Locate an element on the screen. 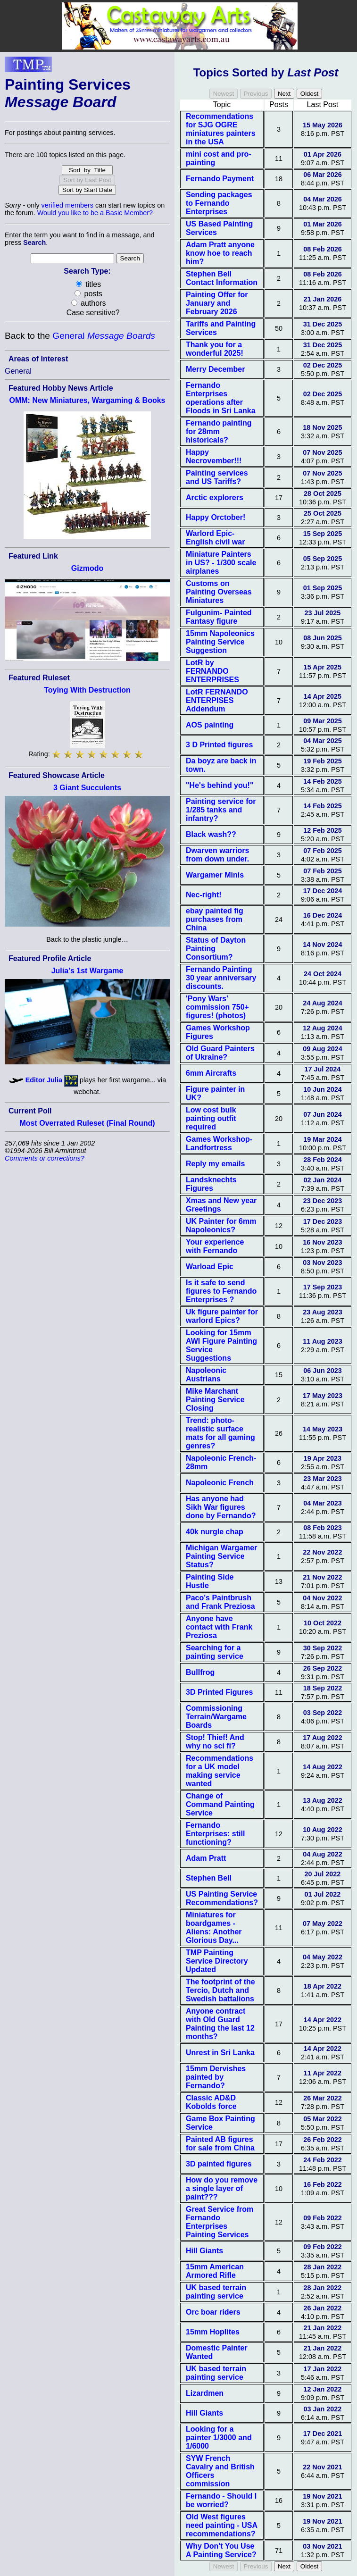  6mm Aircrafts is located at coordinates (211, 1073).